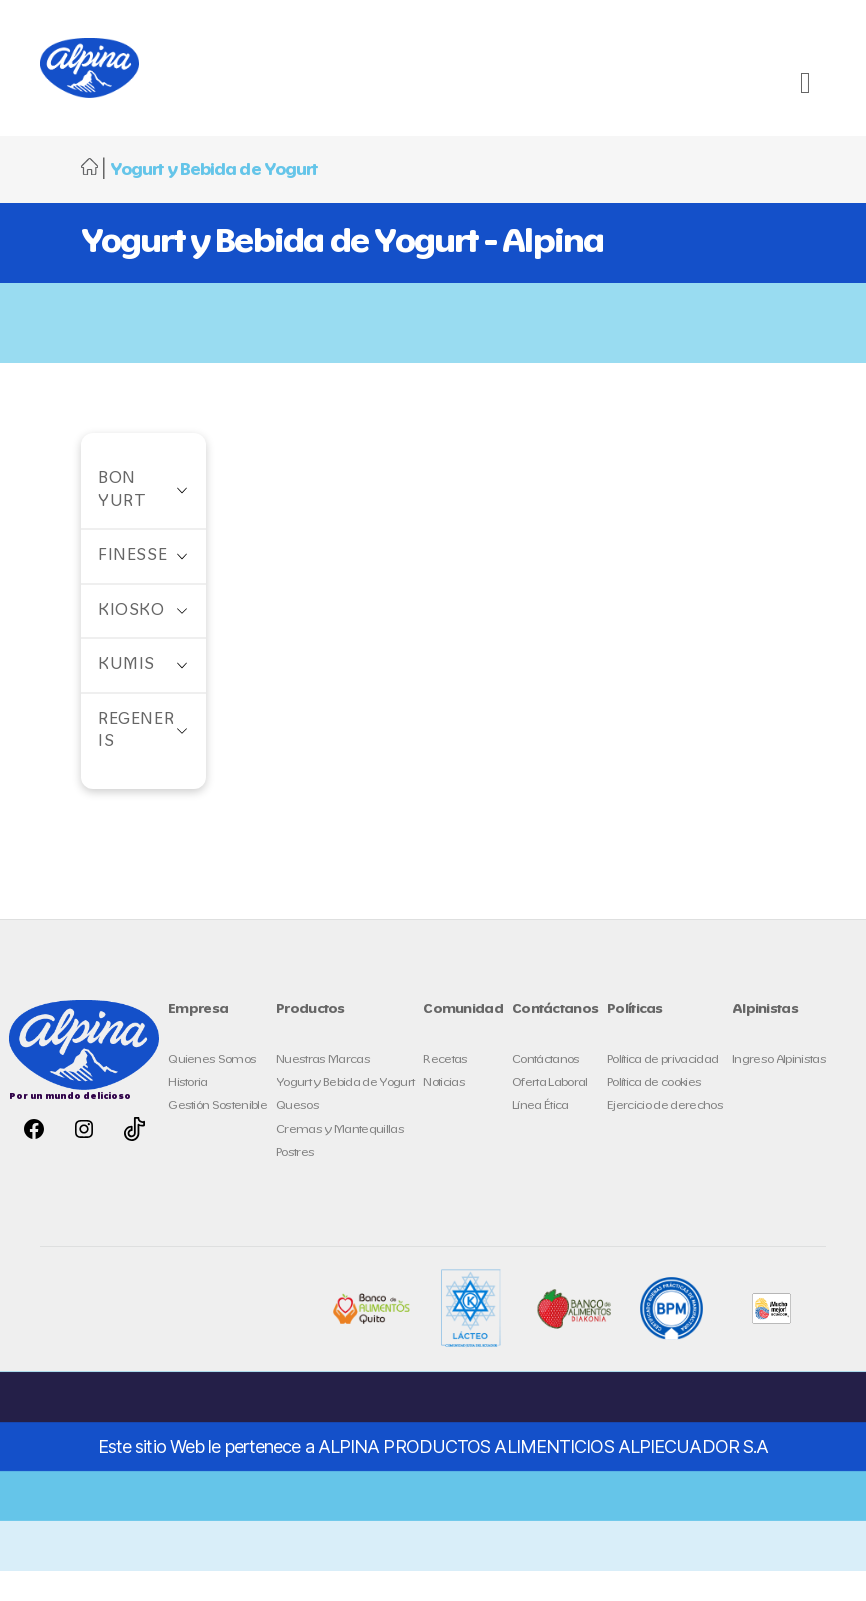 This screenshot has height=1601, width=866. What do you see at coordinates (217, 1135) in the screenshot?
I see `Gestión Sostenible` at bounding box center [217, 1135].